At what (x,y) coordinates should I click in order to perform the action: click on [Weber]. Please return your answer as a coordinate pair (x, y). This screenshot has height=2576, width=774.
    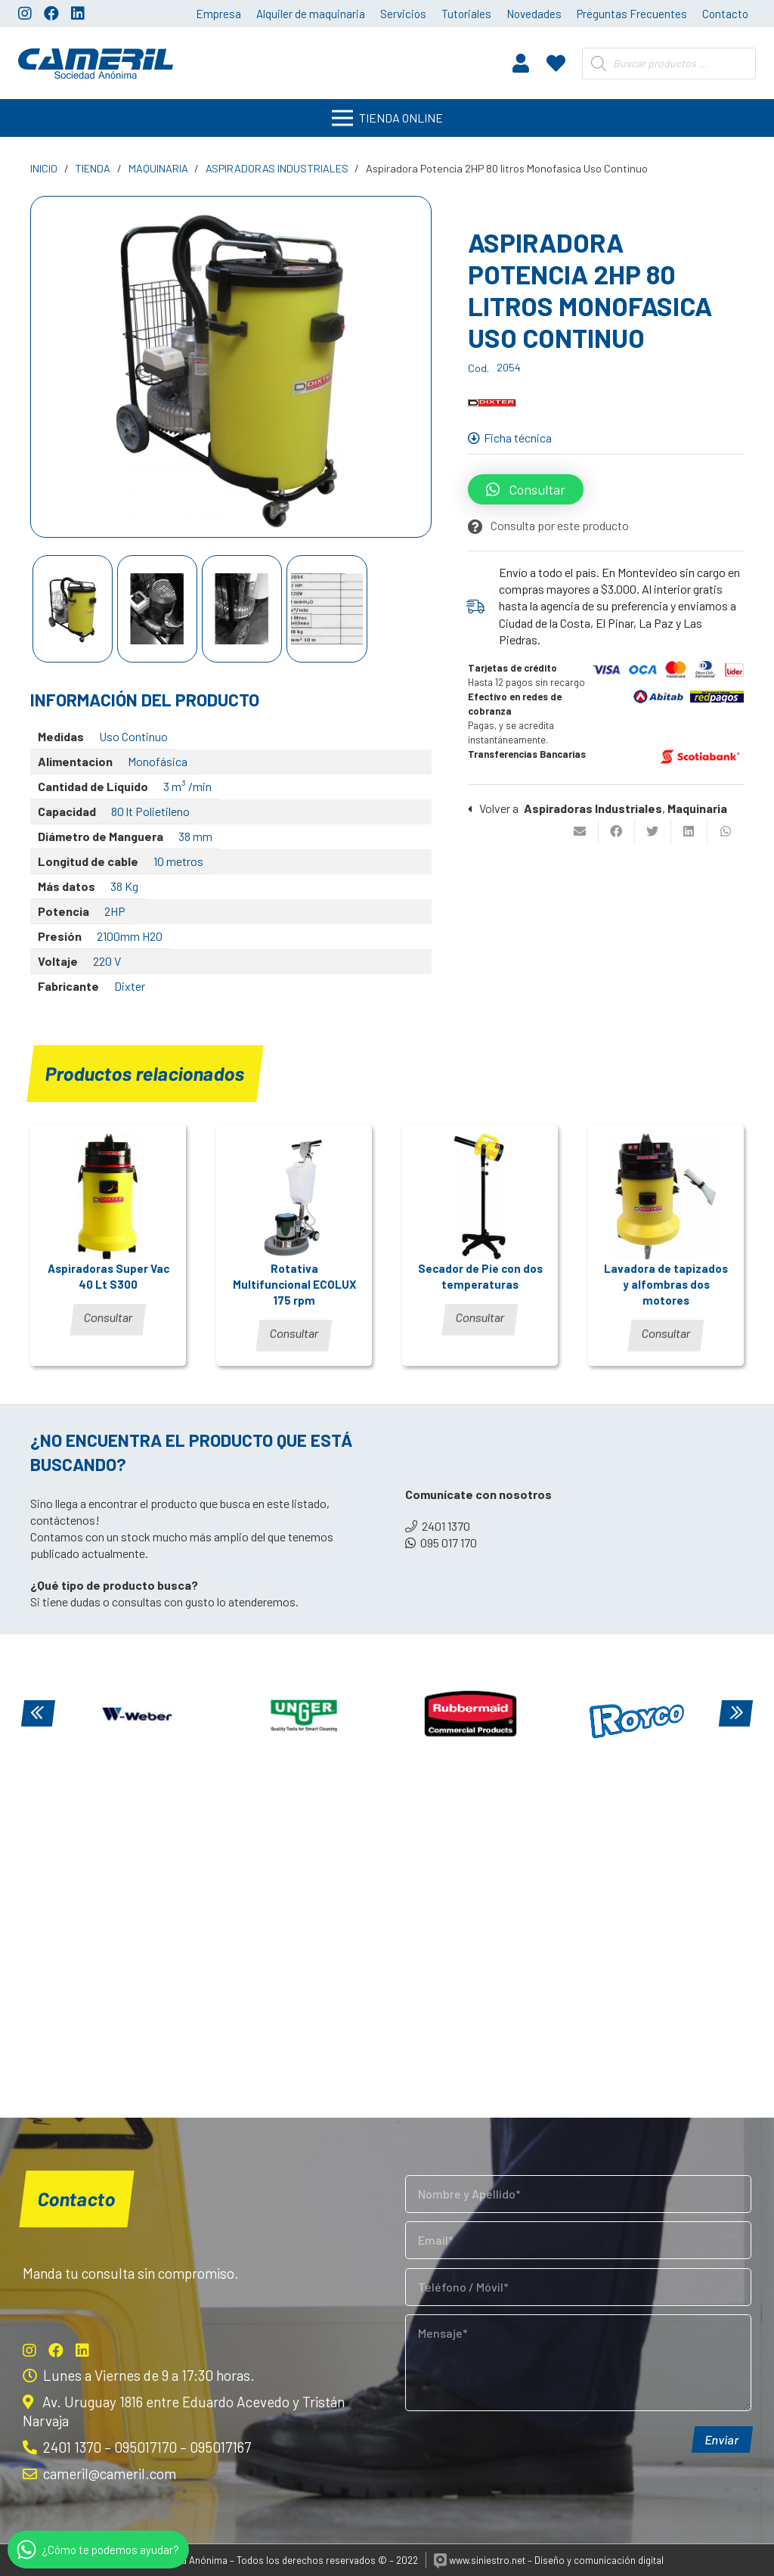
    Looking at the image, I should click on (138, 1715).